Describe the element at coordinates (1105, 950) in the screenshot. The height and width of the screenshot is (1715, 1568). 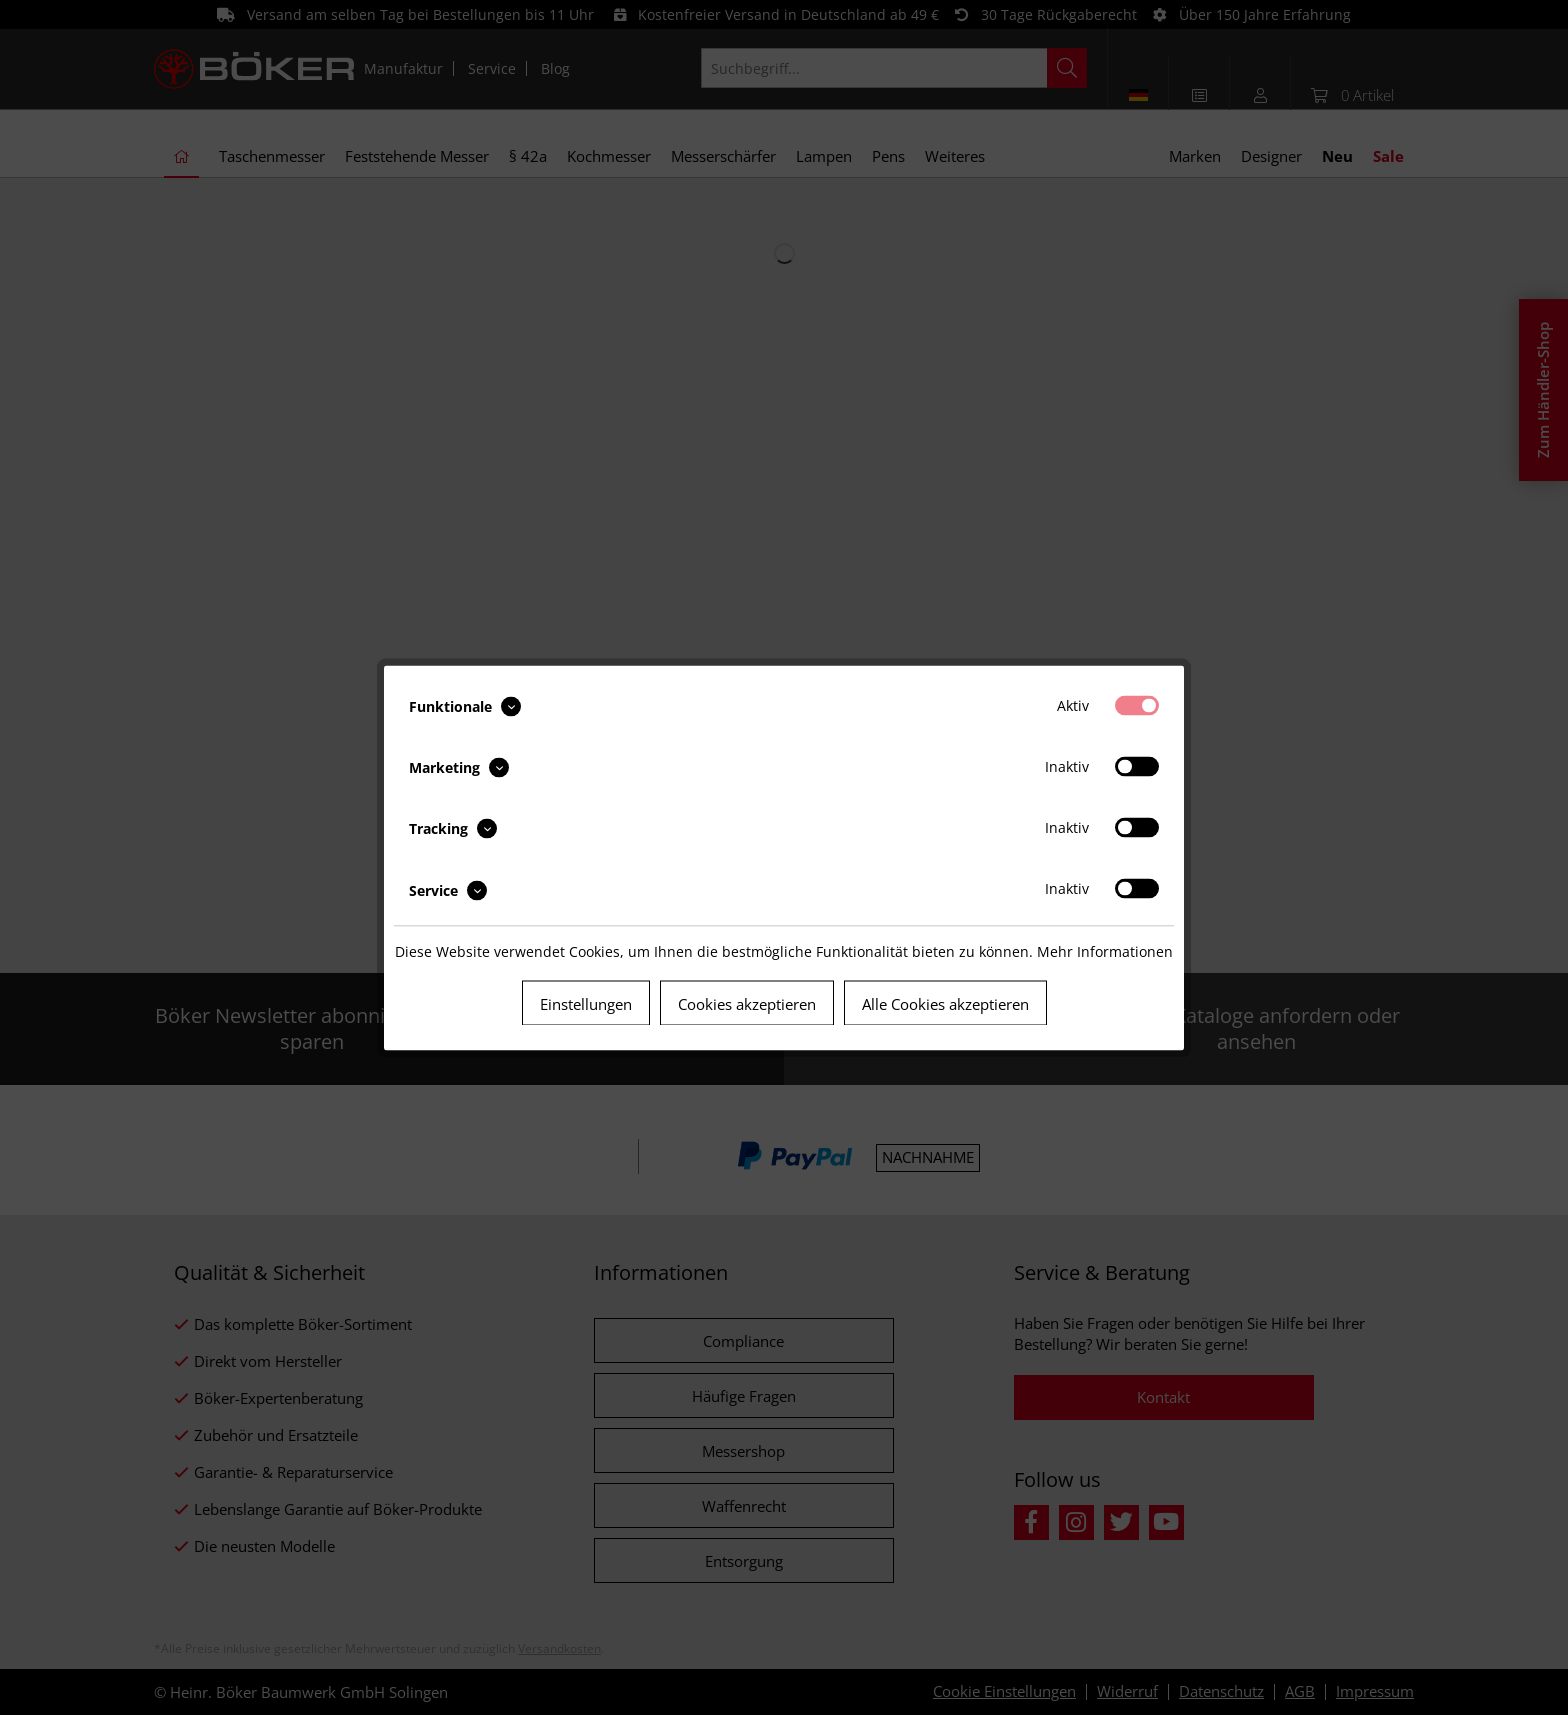
I see `Mehr Informationen` at that location.